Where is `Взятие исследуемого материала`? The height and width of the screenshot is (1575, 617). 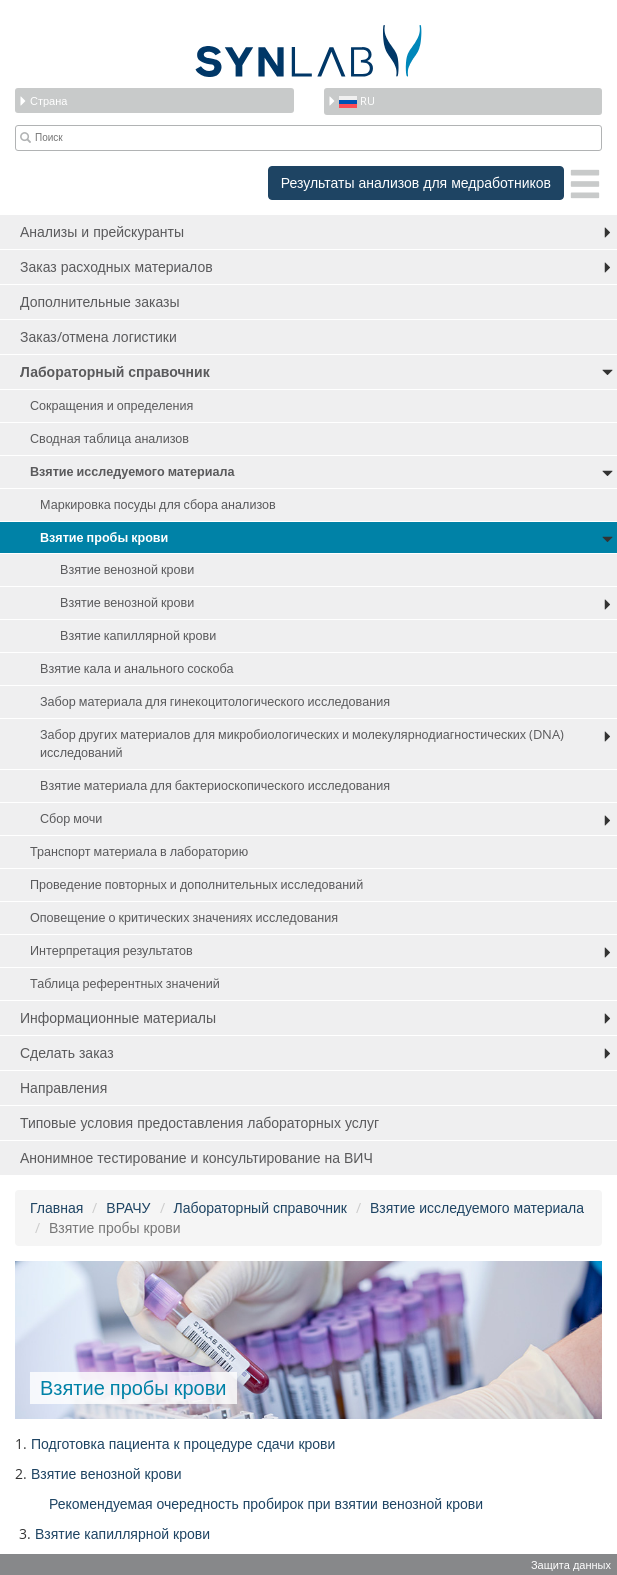
Взятие исследуемого материала is located at coordinates (132, 471).